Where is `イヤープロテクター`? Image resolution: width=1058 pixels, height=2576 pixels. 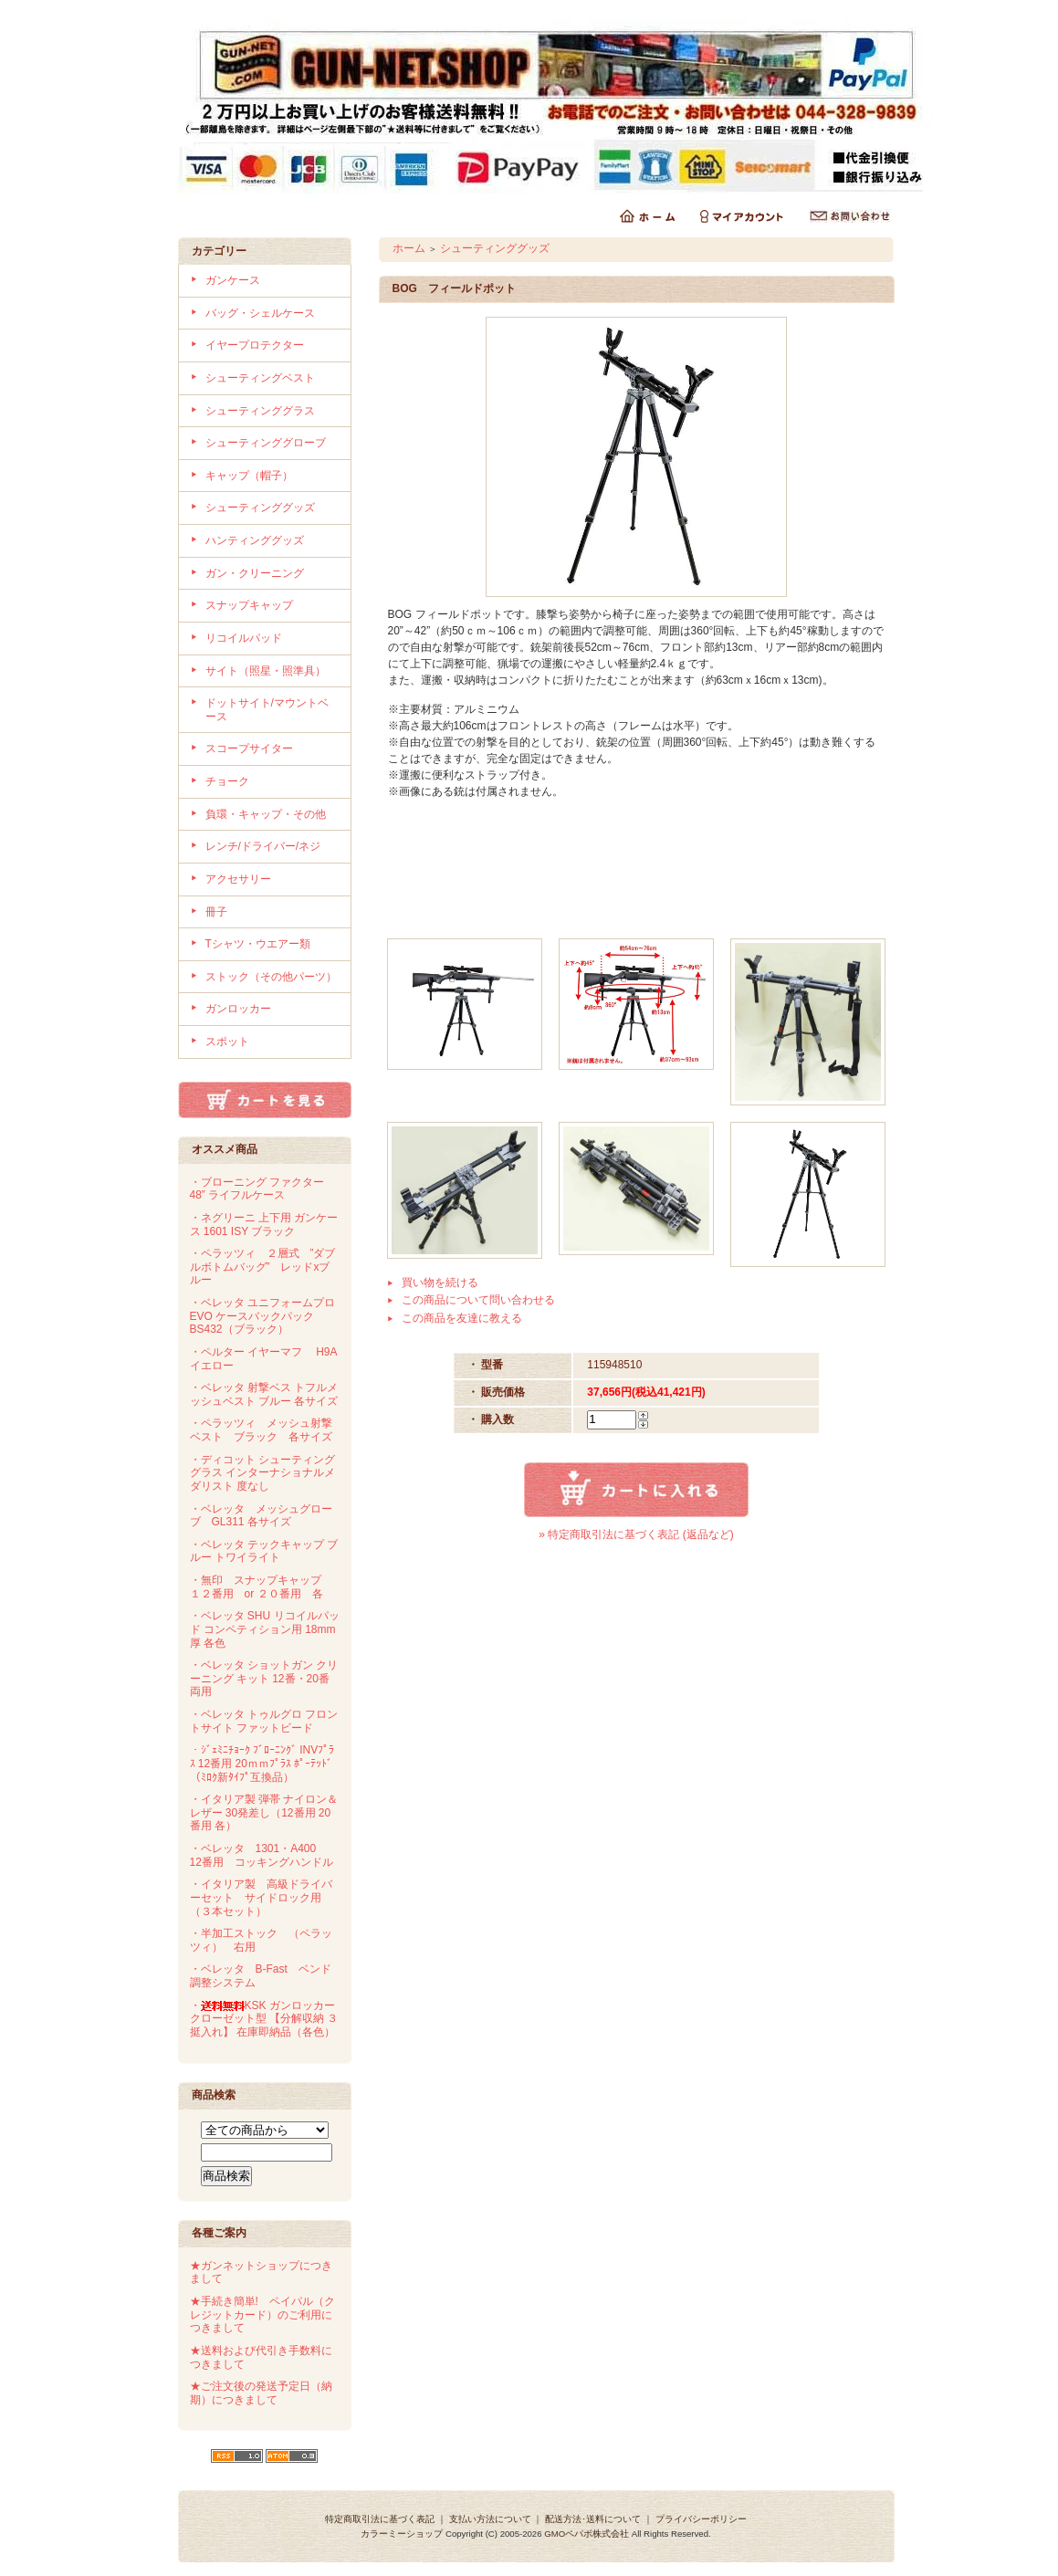 イヤープロテクター is located at coordinates (254, 345).